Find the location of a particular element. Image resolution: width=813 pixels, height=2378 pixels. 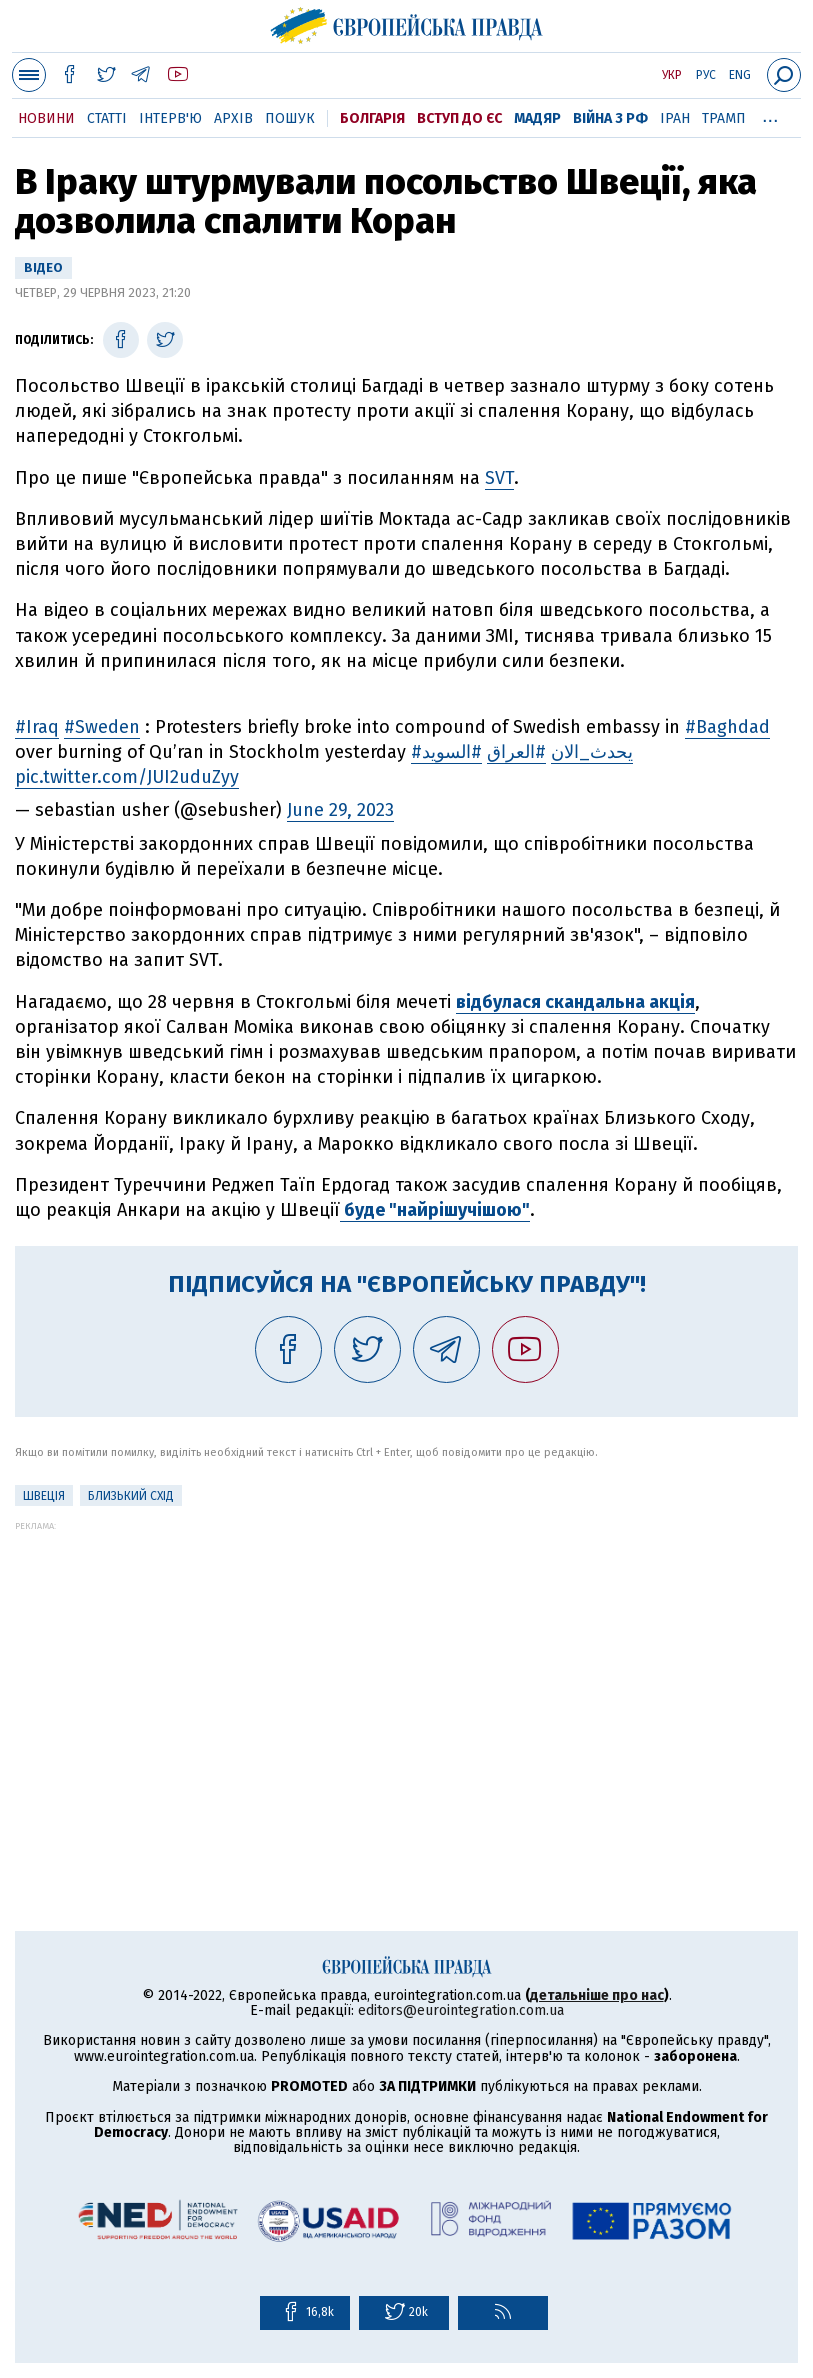

Болгарія is located at coordinates (372, 118).